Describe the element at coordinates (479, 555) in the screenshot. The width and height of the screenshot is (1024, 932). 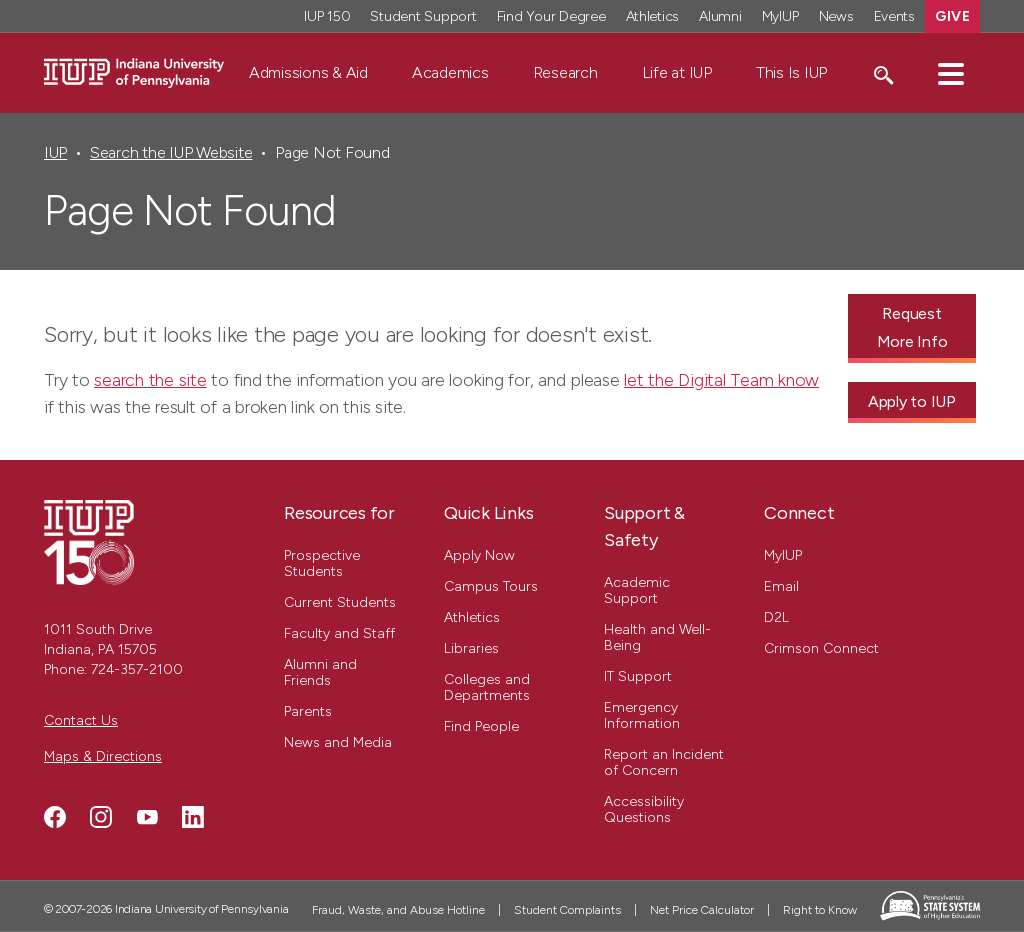
I see `Apply Now` at that location.